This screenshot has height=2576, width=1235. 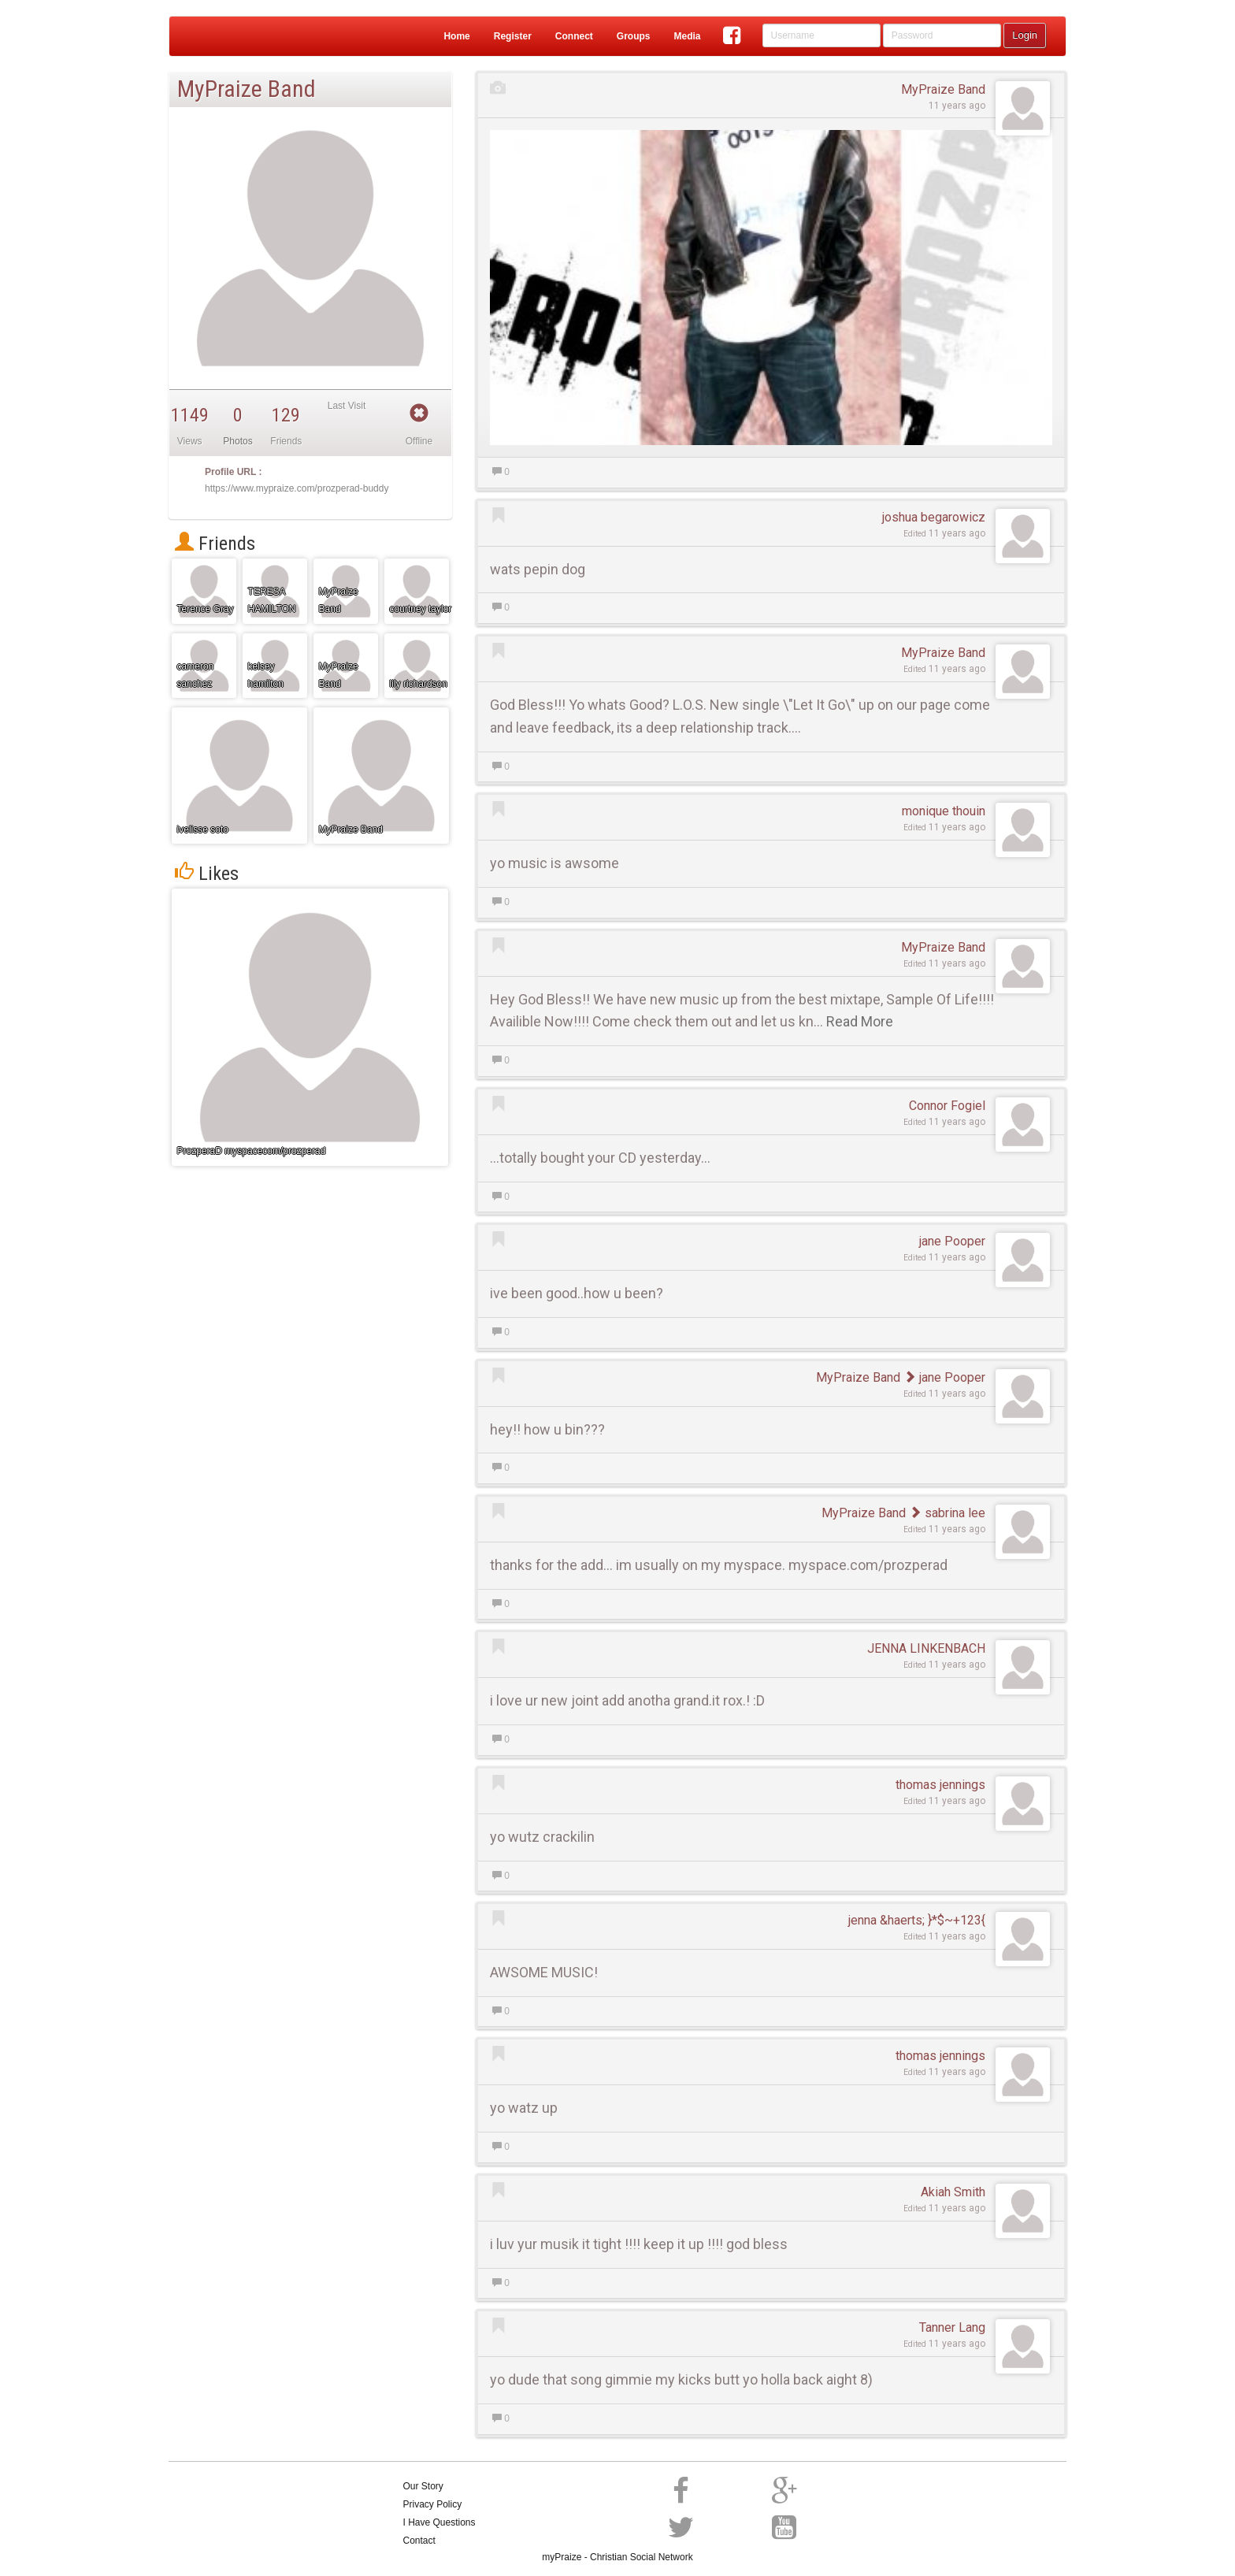 What do you see at coordinates (940, 1784) in the screenshot?
I see `thomas jennings` at bounding box center [940, 1784].